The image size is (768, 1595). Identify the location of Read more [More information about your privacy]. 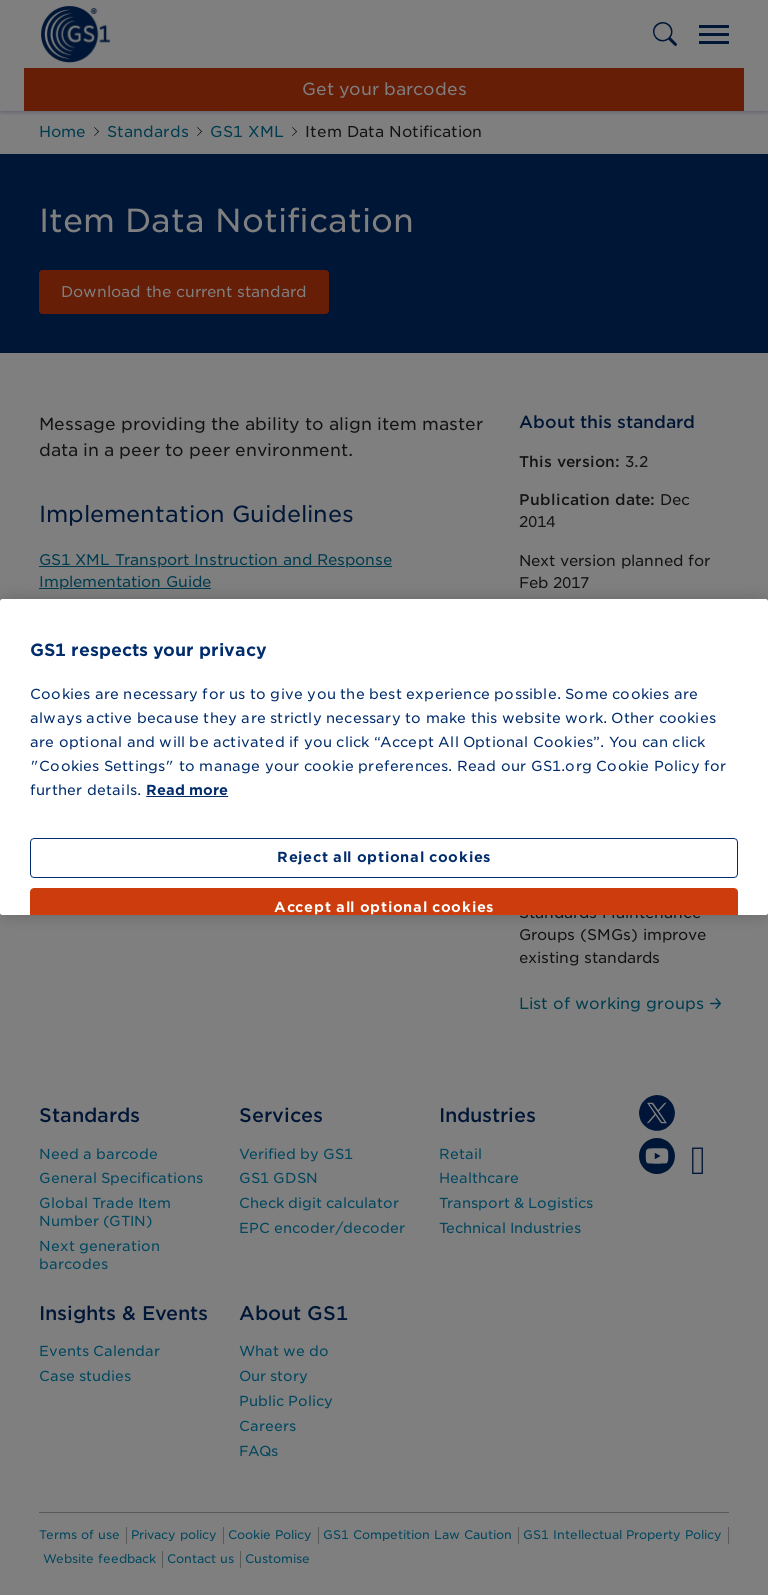
(187, 790).